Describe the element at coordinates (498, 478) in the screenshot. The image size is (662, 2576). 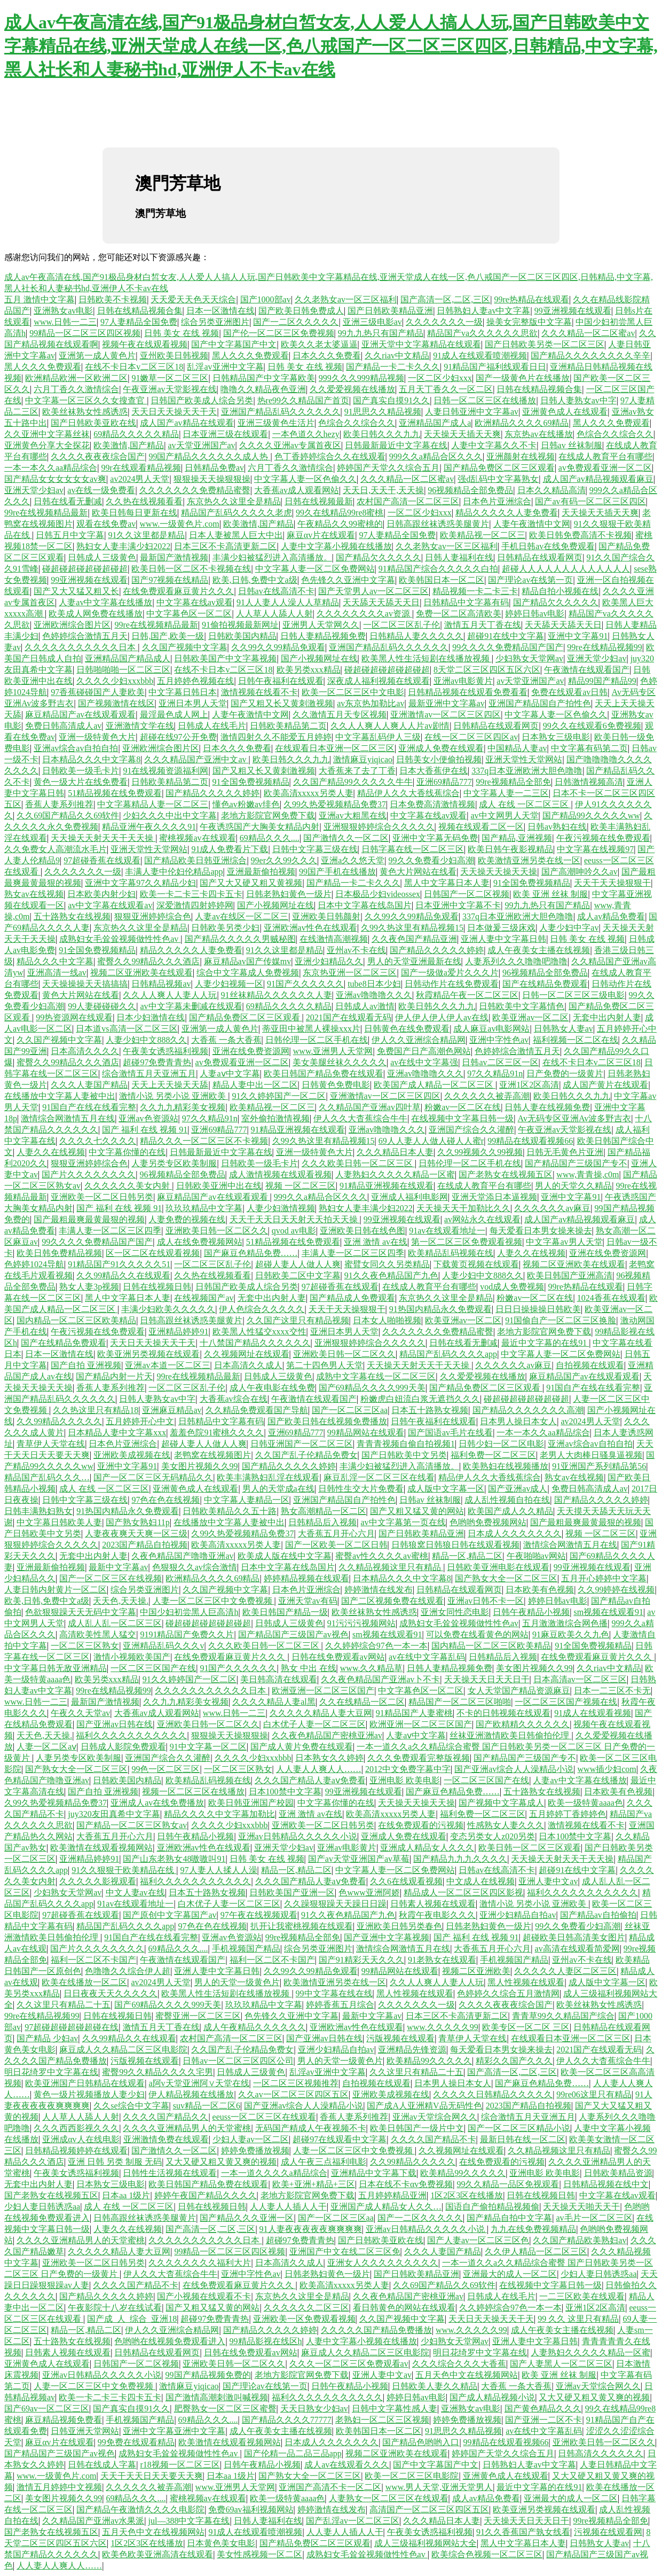
I see `强d乱码中文字幕熟女` at that location.